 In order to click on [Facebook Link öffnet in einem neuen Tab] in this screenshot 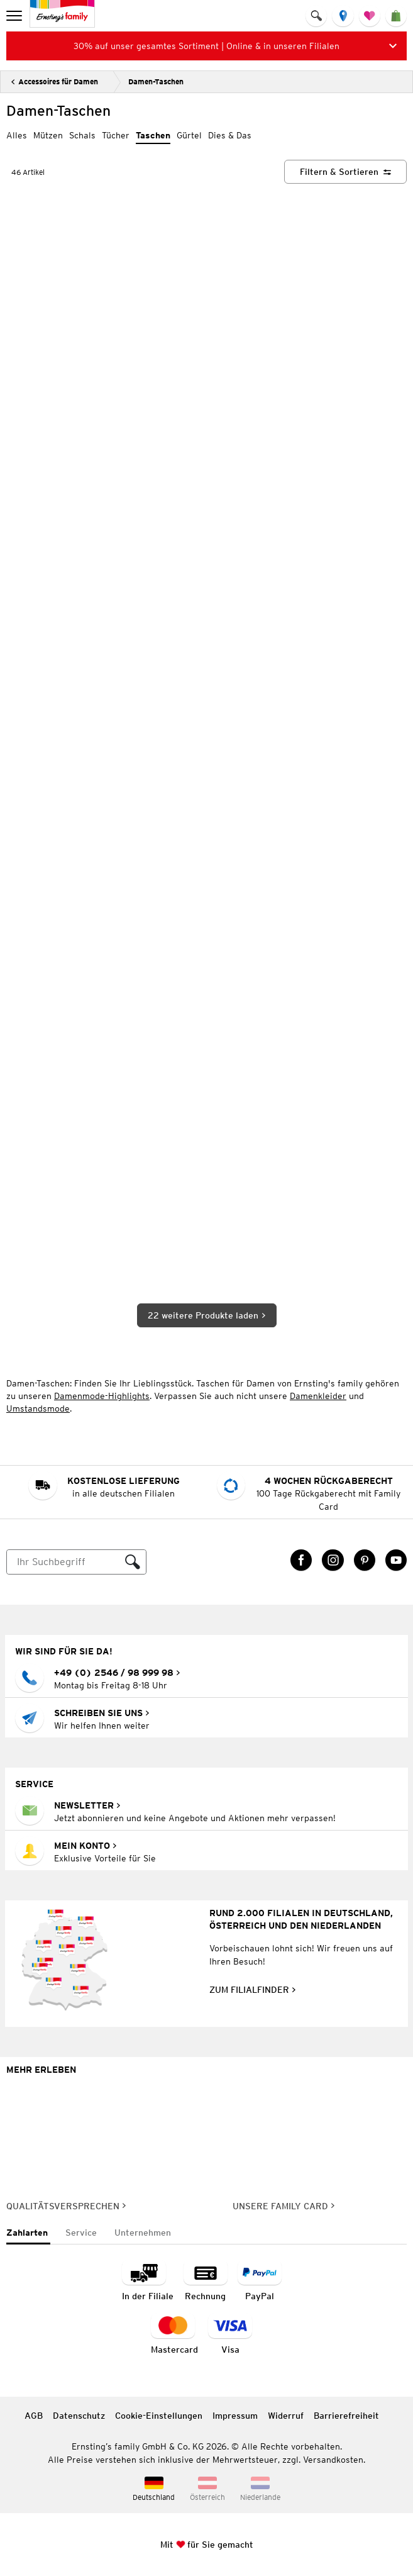, I will do `click(301, 1560)`.